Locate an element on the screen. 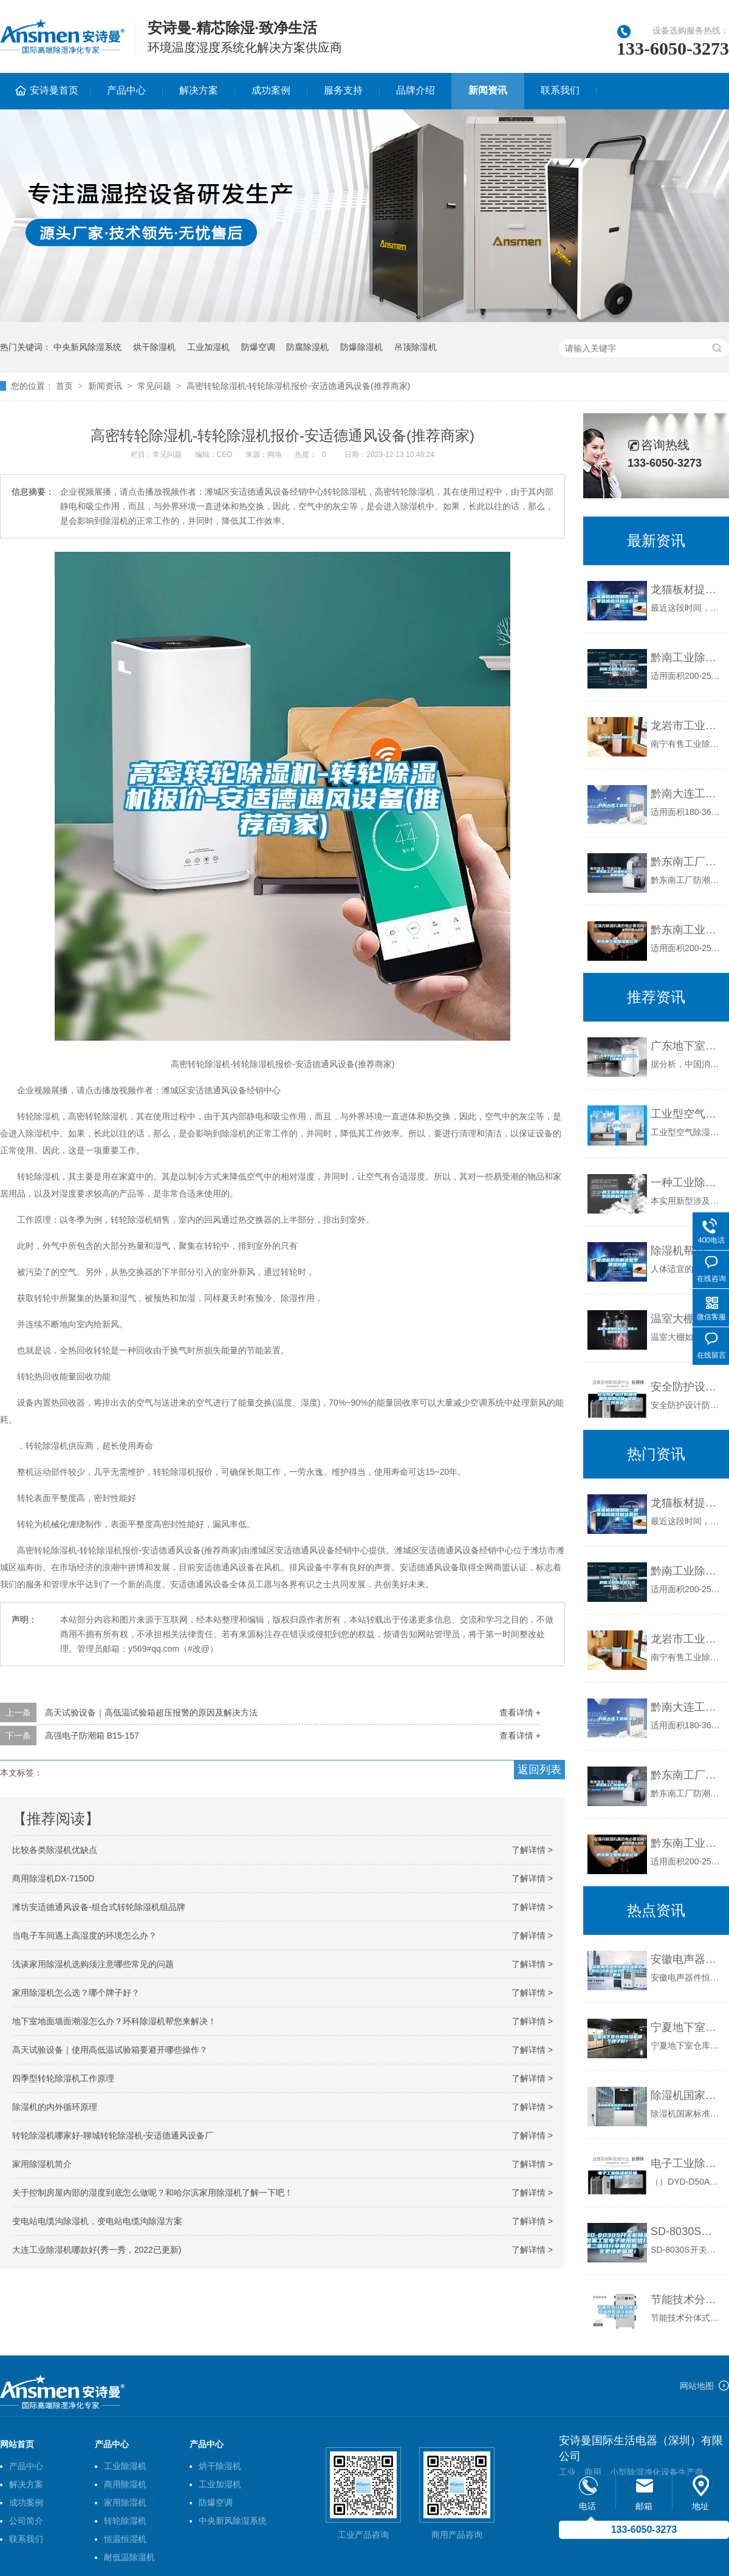 The image size is (729, 2576). 变电站电缆沟除湿机，变电站电缆沟除湿方案 is located at coordinates (97, 2221).